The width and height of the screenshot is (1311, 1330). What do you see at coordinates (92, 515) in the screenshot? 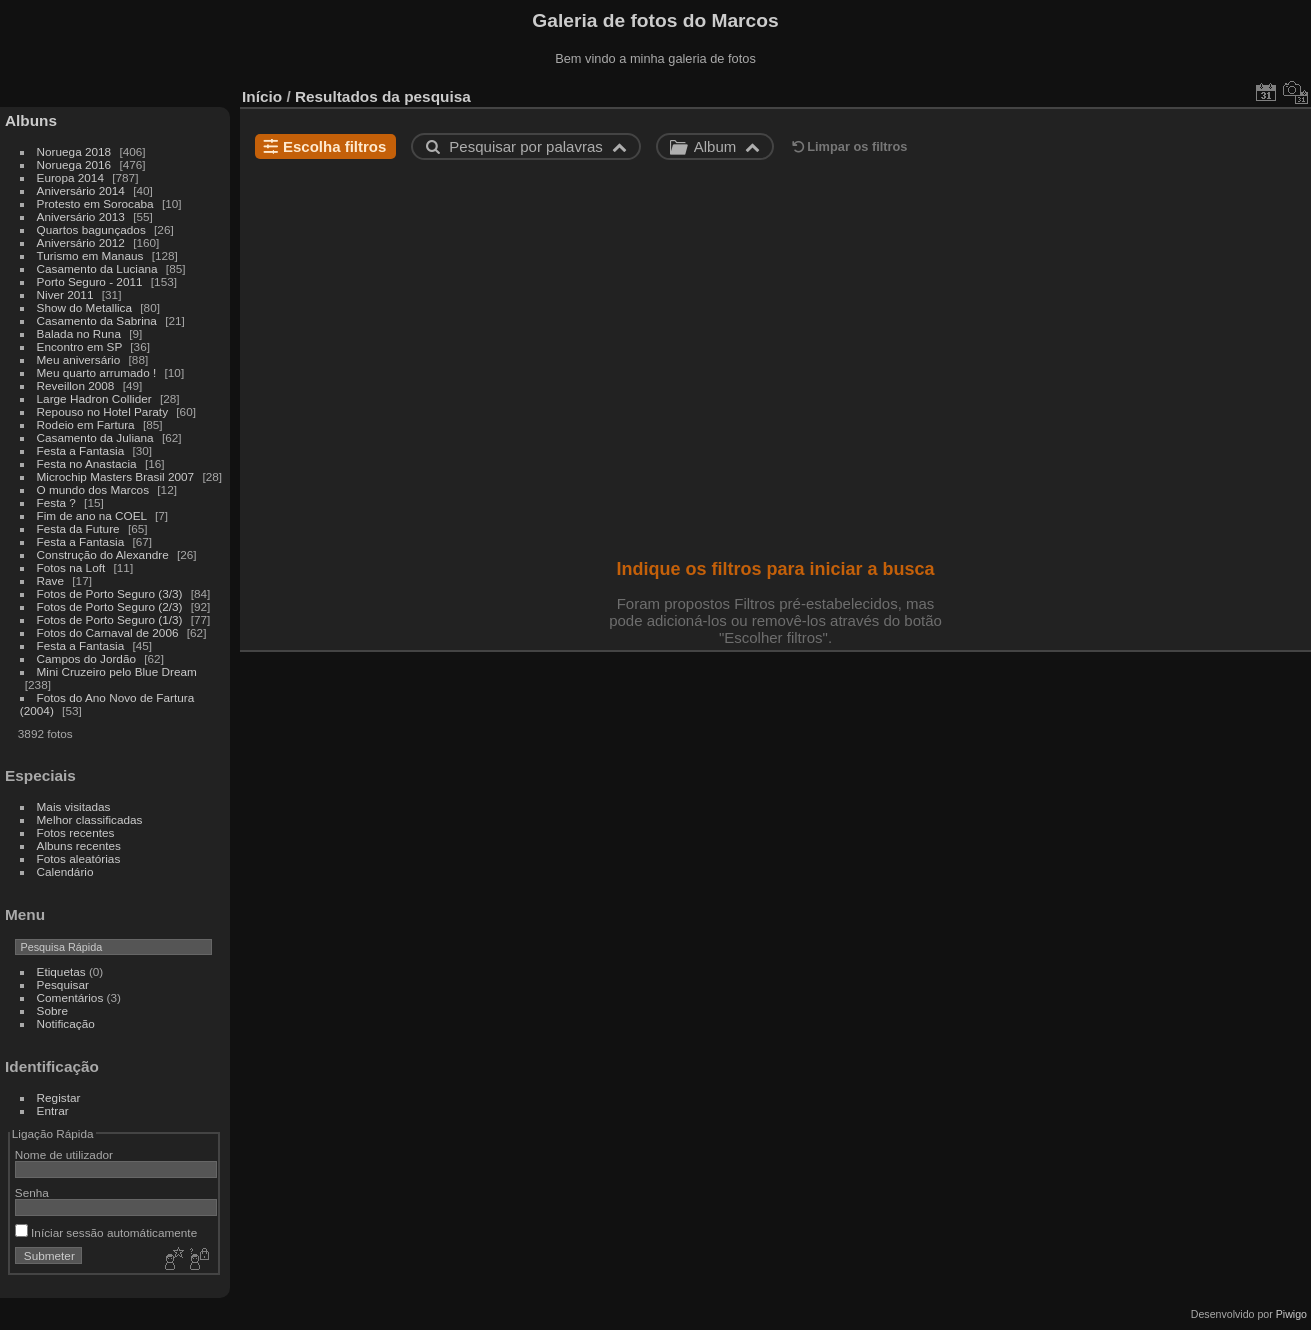
I see `Fim de ano na COEL` at bounding box center [92, 515].